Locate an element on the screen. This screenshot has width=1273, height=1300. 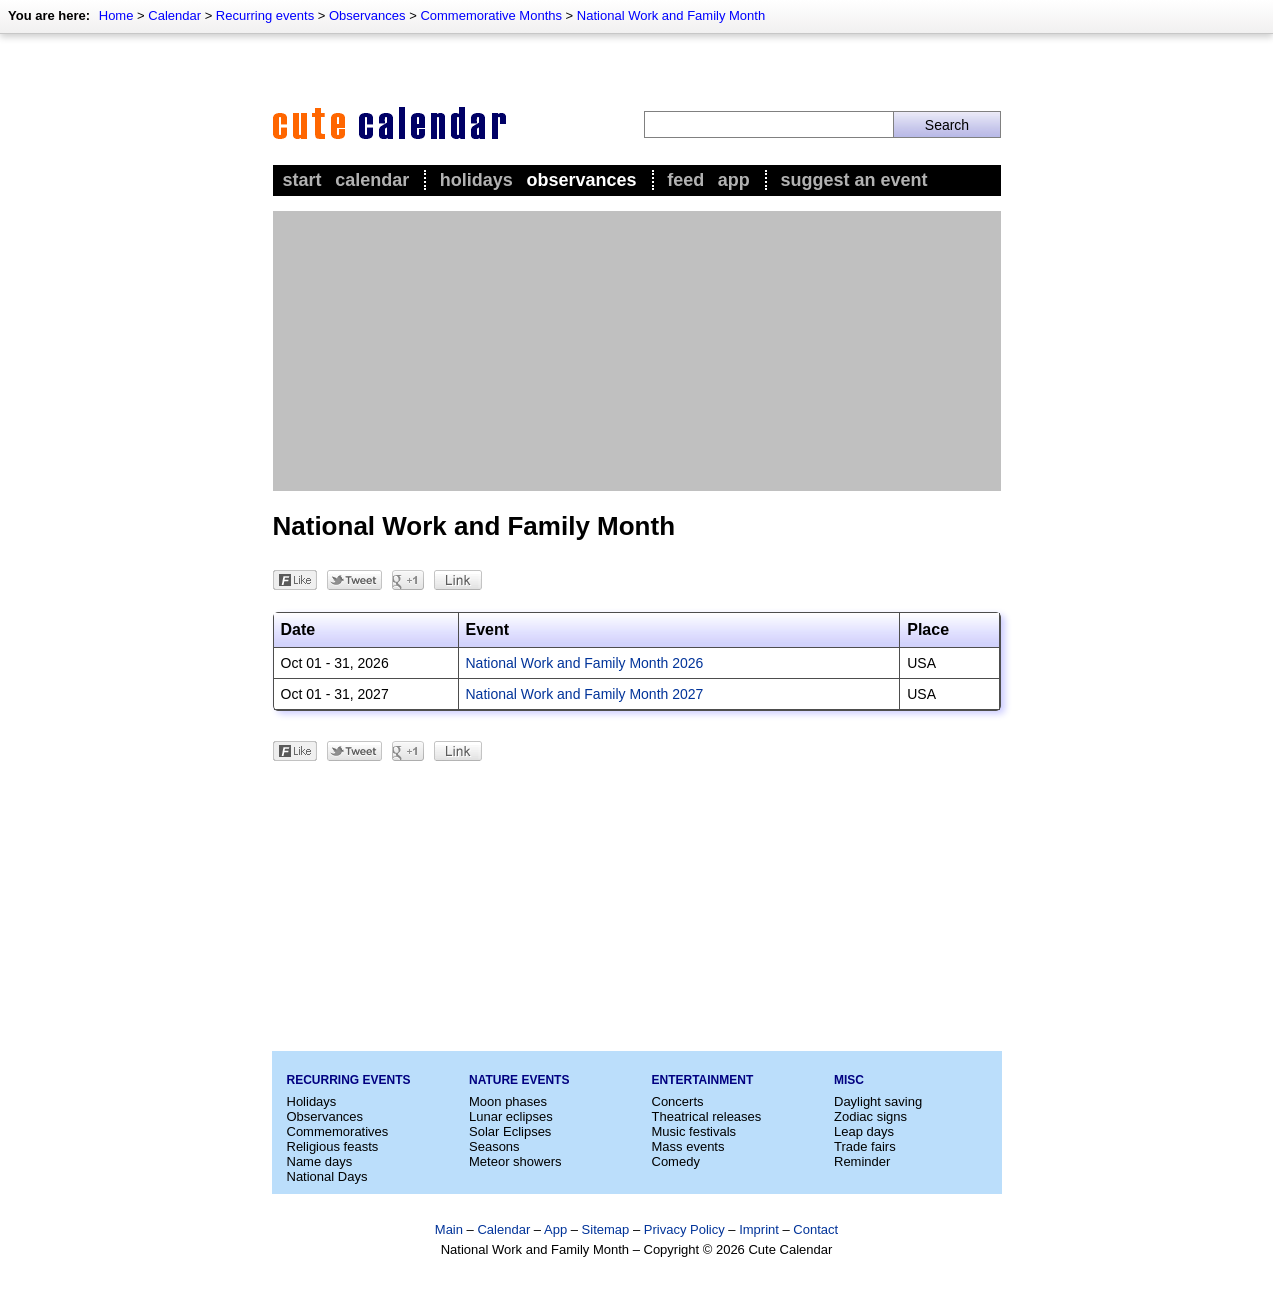
Theatrical releases is located at coordinates (707, 1116).